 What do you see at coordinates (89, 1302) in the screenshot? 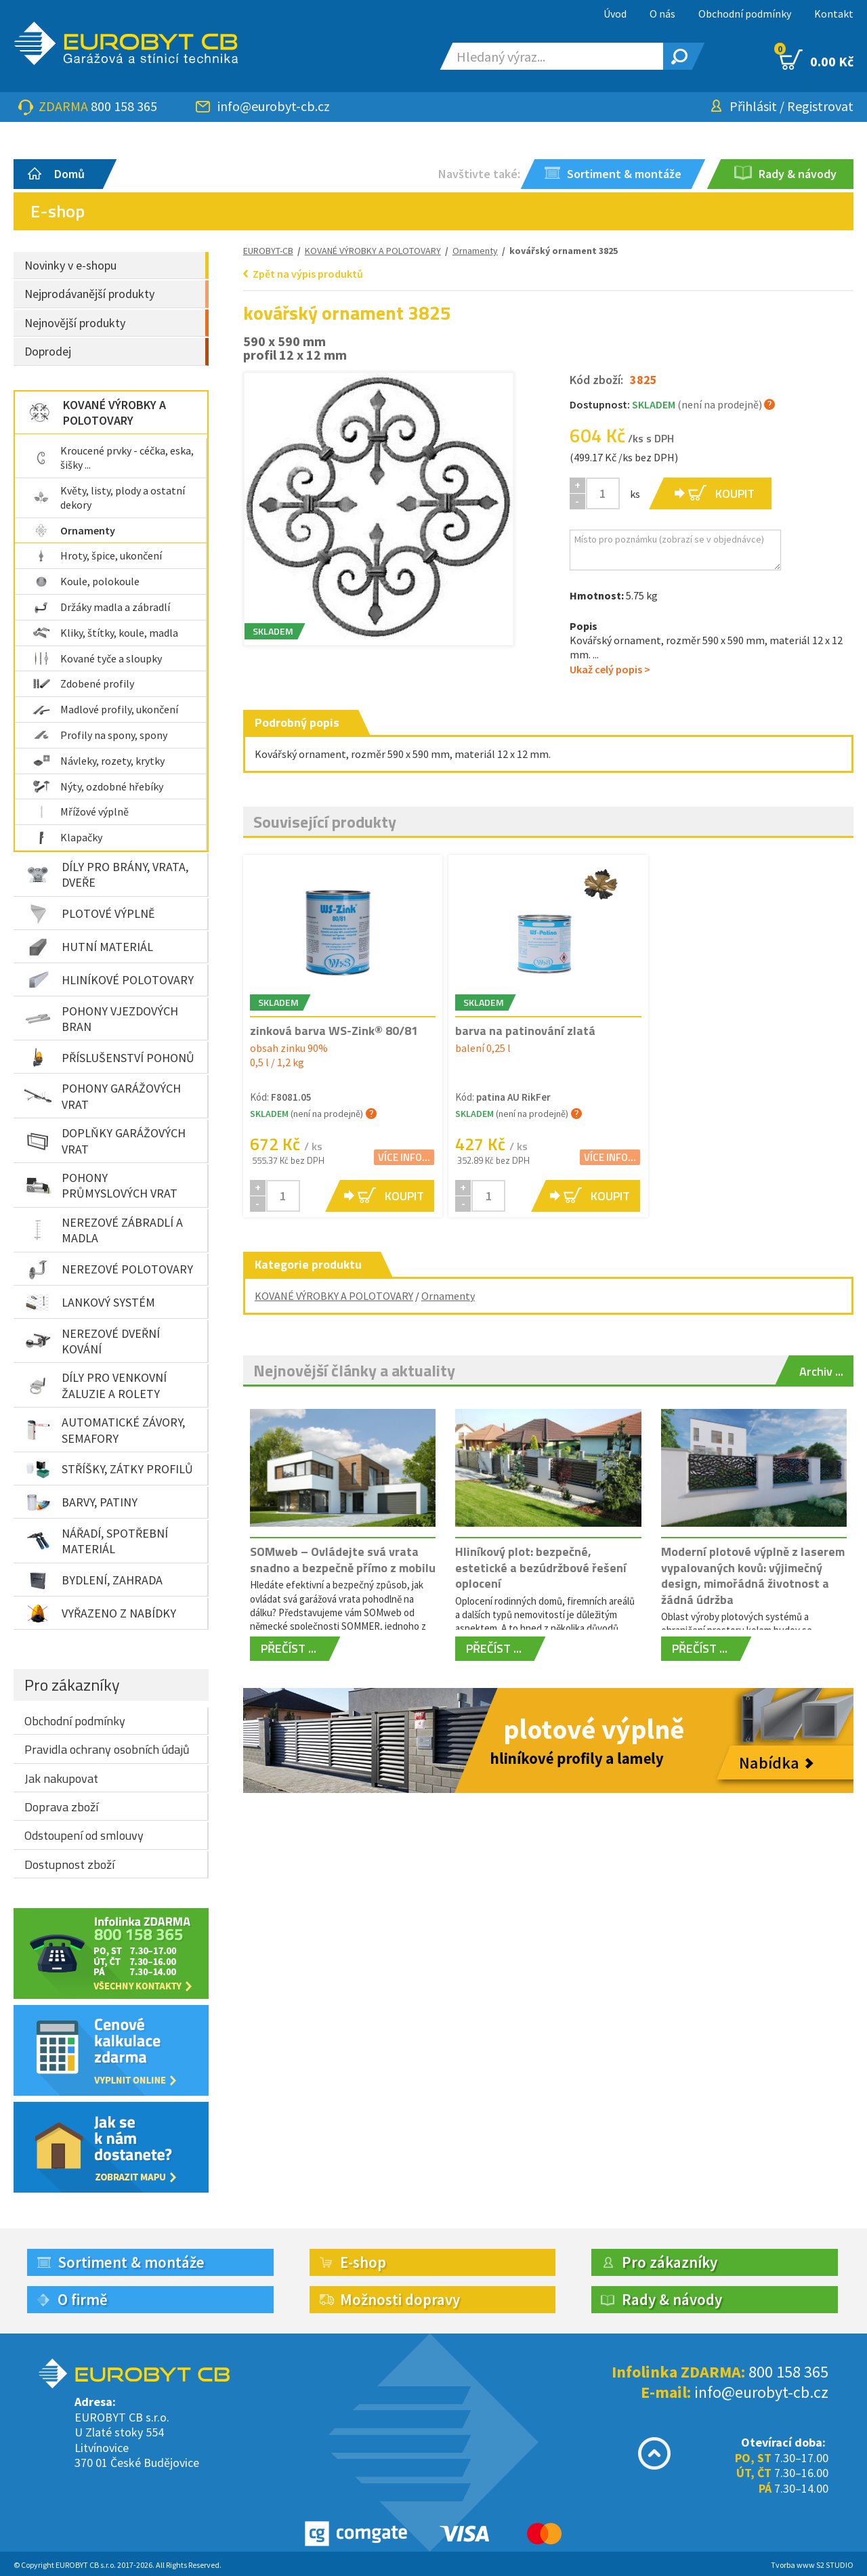
I see `LANKOVÝ SYSTÉM` at bounding box center [89, 1302].